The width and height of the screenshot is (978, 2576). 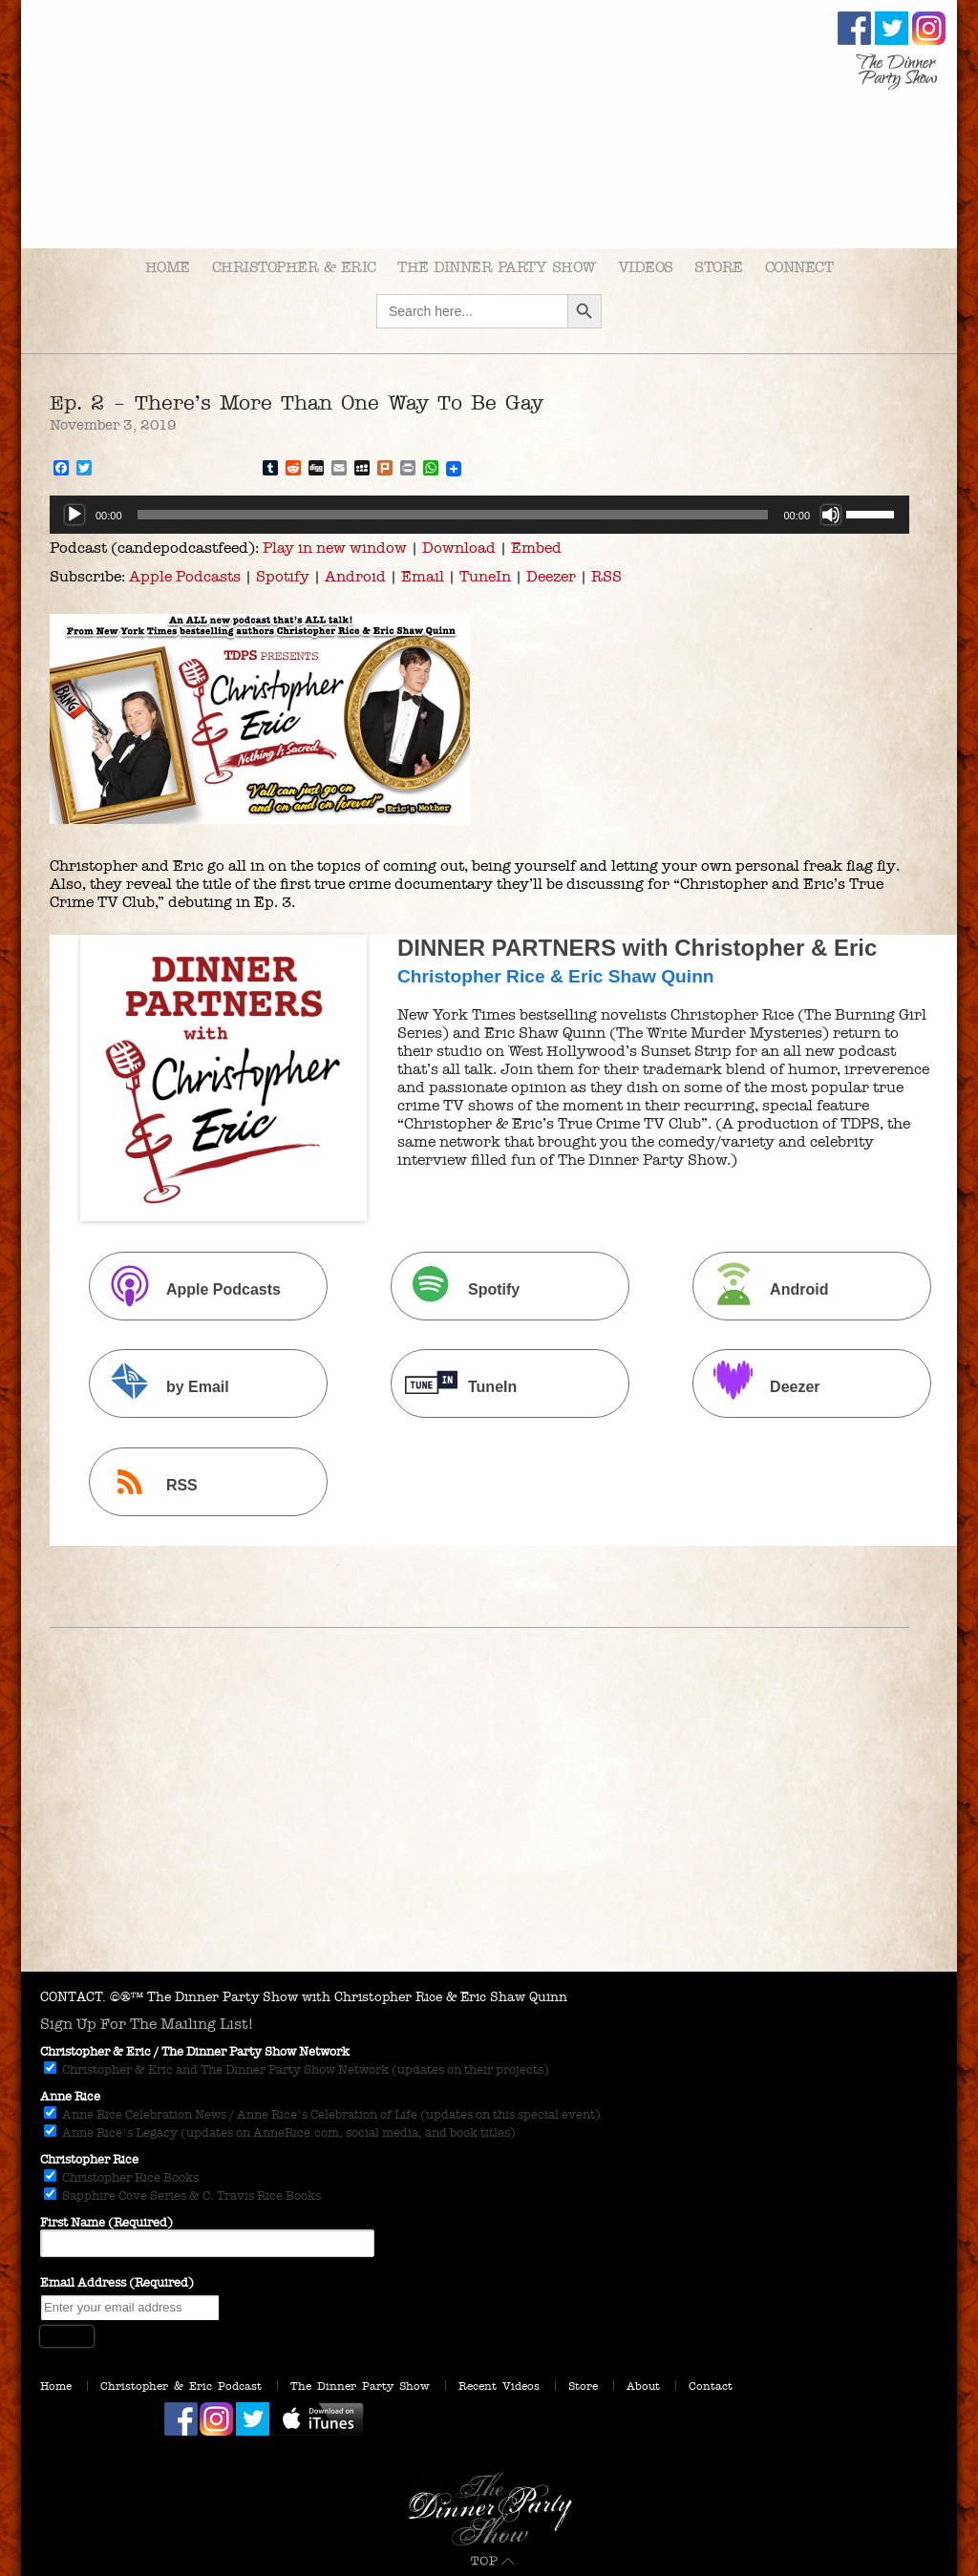 What do you see at coordinates (70, 2096) in the screenshot?
I see `Anne Rice` at bounding box center [70, 2096].